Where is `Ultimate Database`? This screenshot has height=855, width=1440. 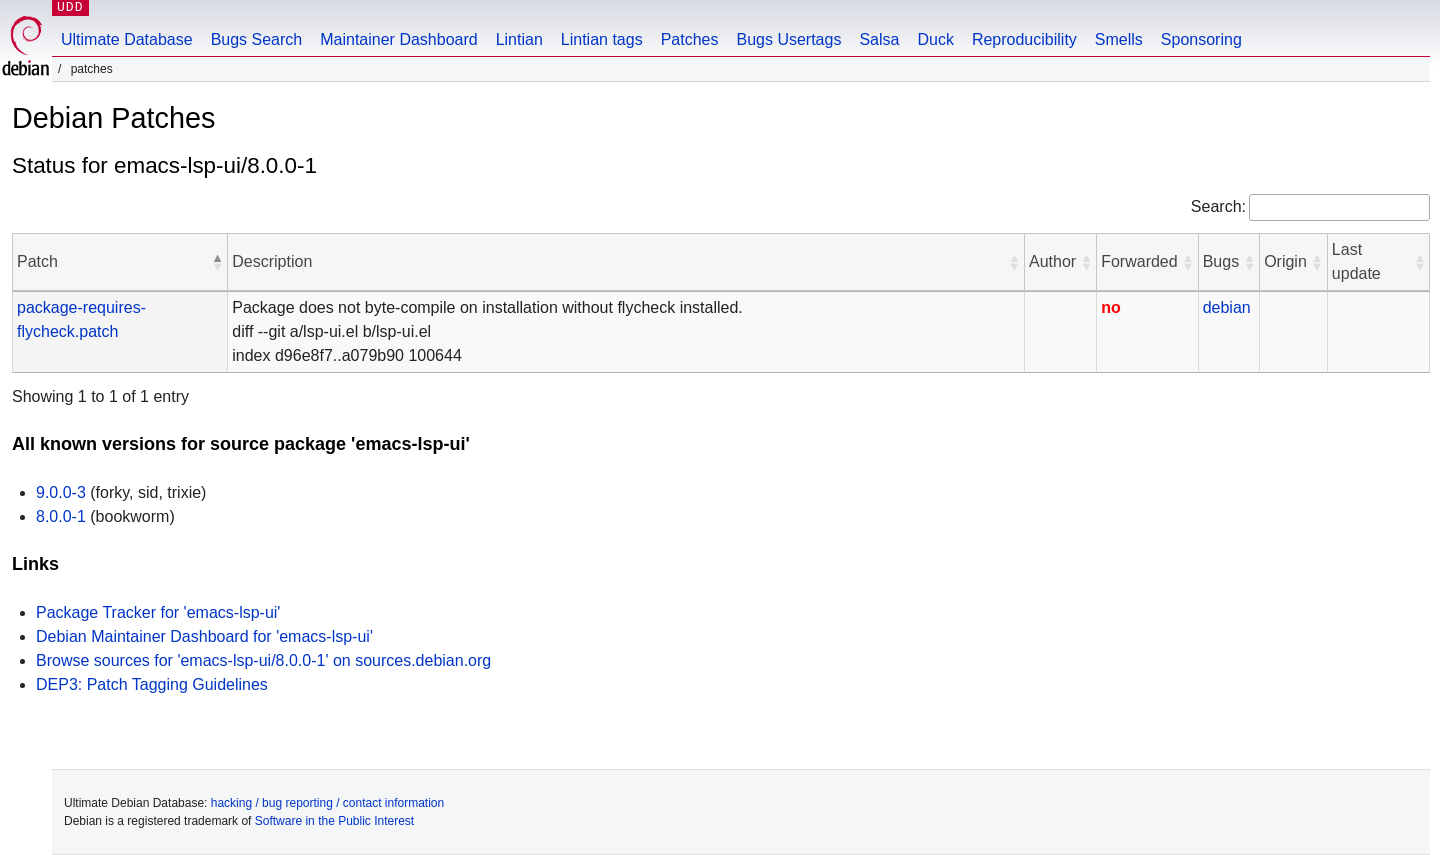
Ultimate Database is located at coordinates (127, 39).